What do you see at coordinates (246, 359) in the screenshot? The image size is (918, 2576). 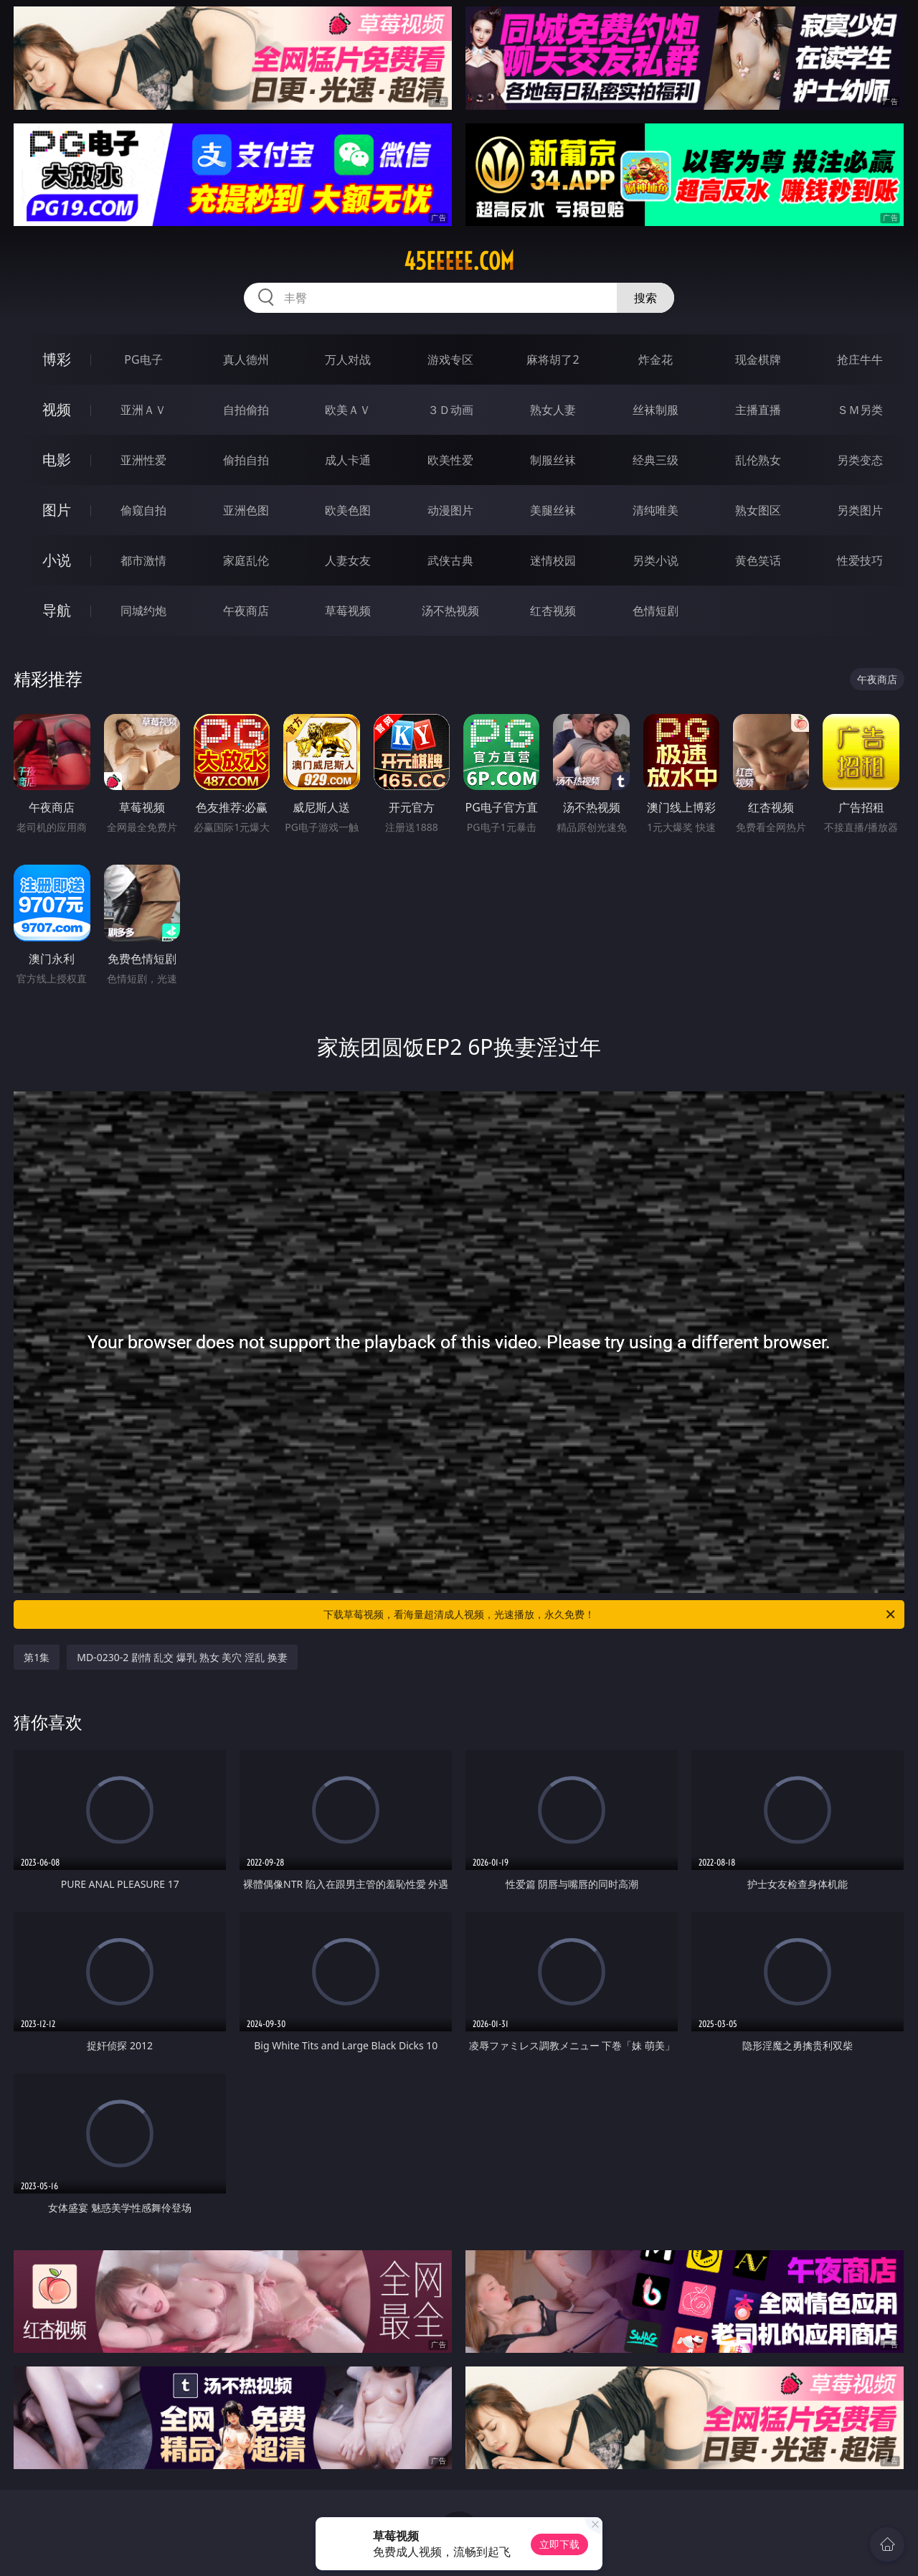 I see `真人德州` at bounding box center [246, 359].